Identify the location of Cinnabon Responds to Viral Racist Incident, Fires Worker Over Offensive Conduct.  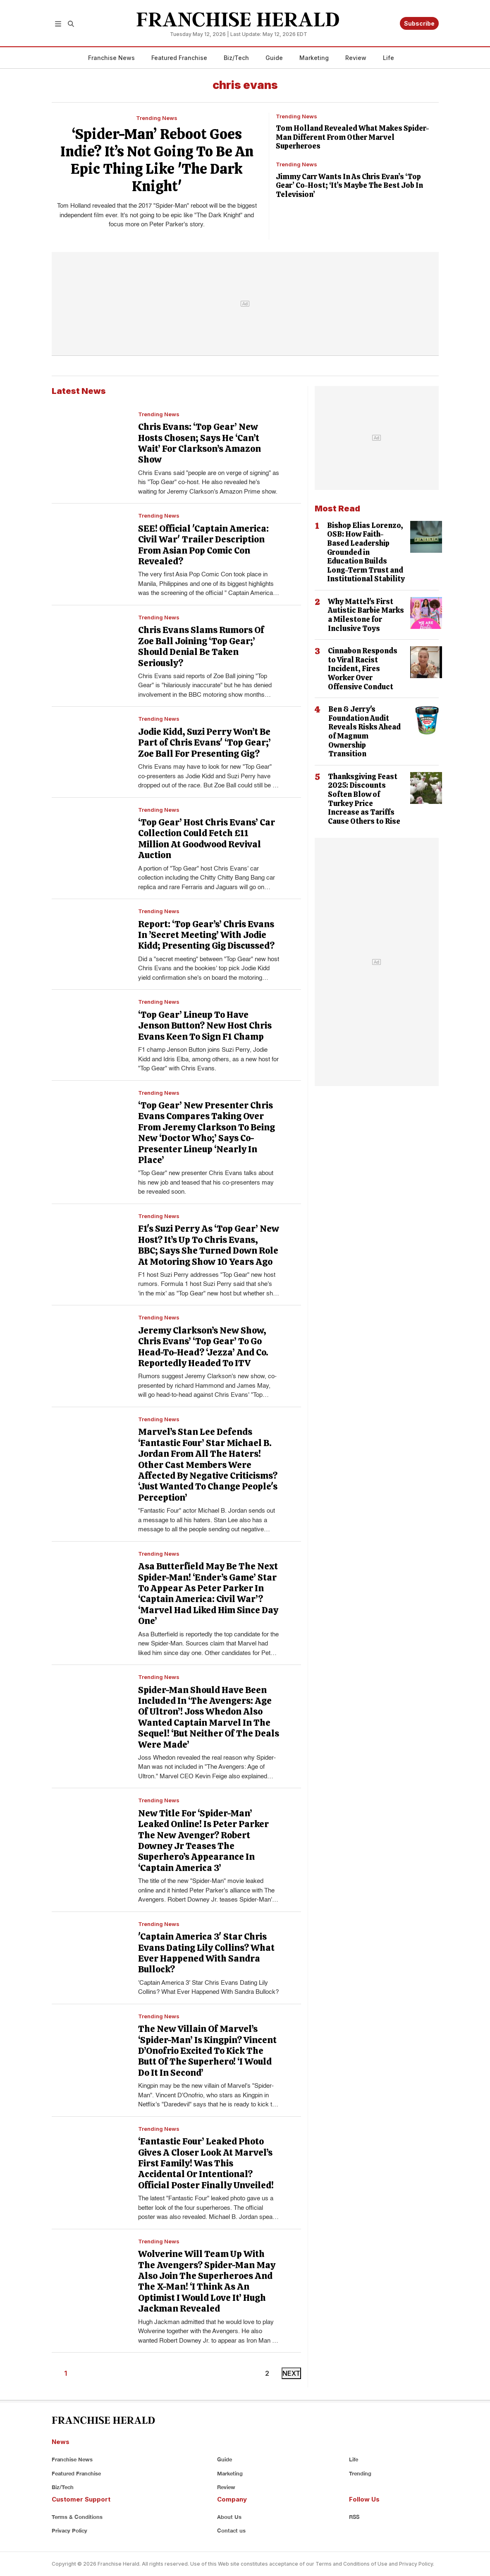
(362, 668).